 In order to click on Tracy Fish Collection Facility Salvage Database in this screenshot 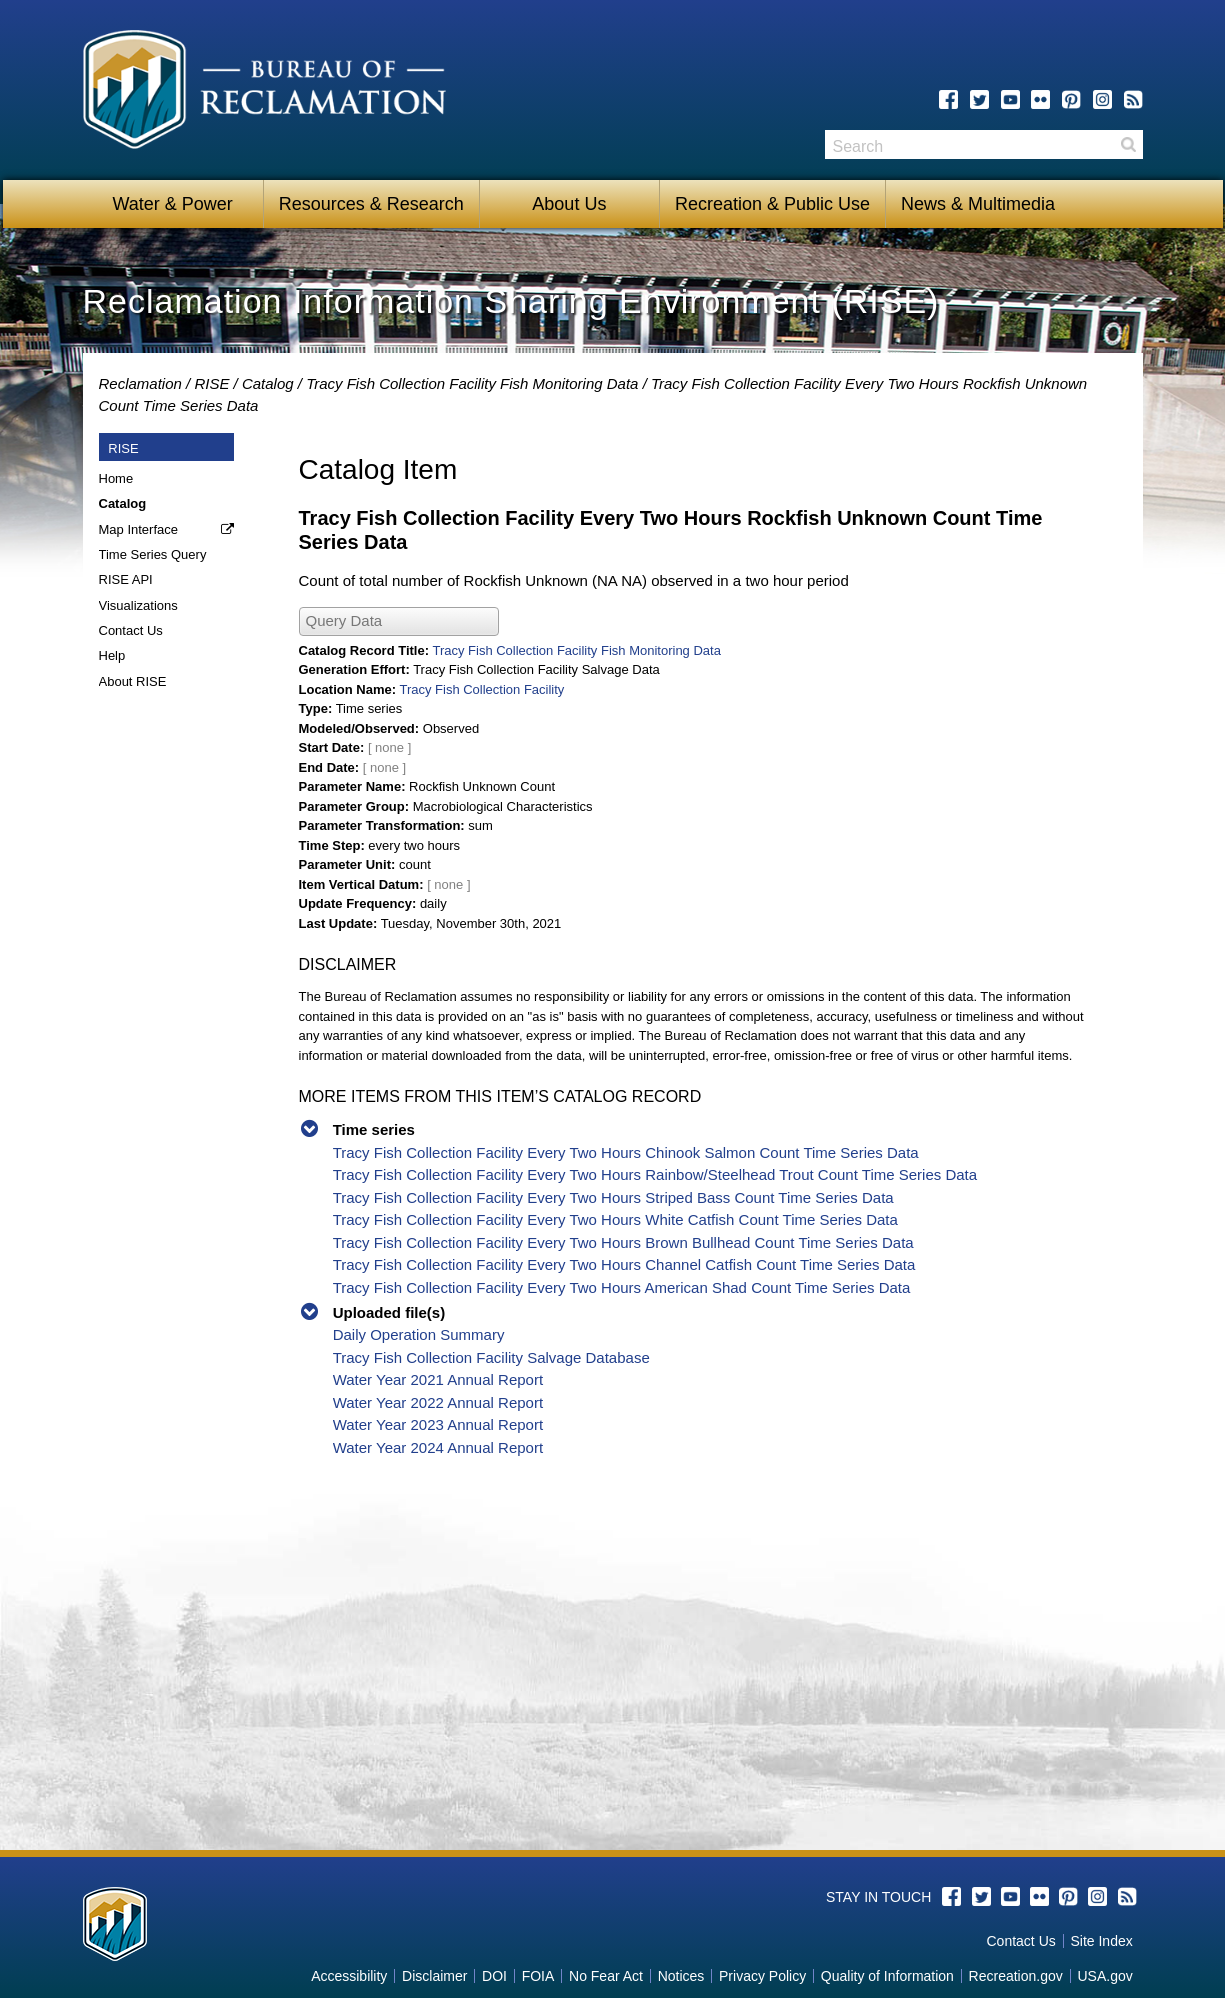, I will do `click(491, 1357)`.